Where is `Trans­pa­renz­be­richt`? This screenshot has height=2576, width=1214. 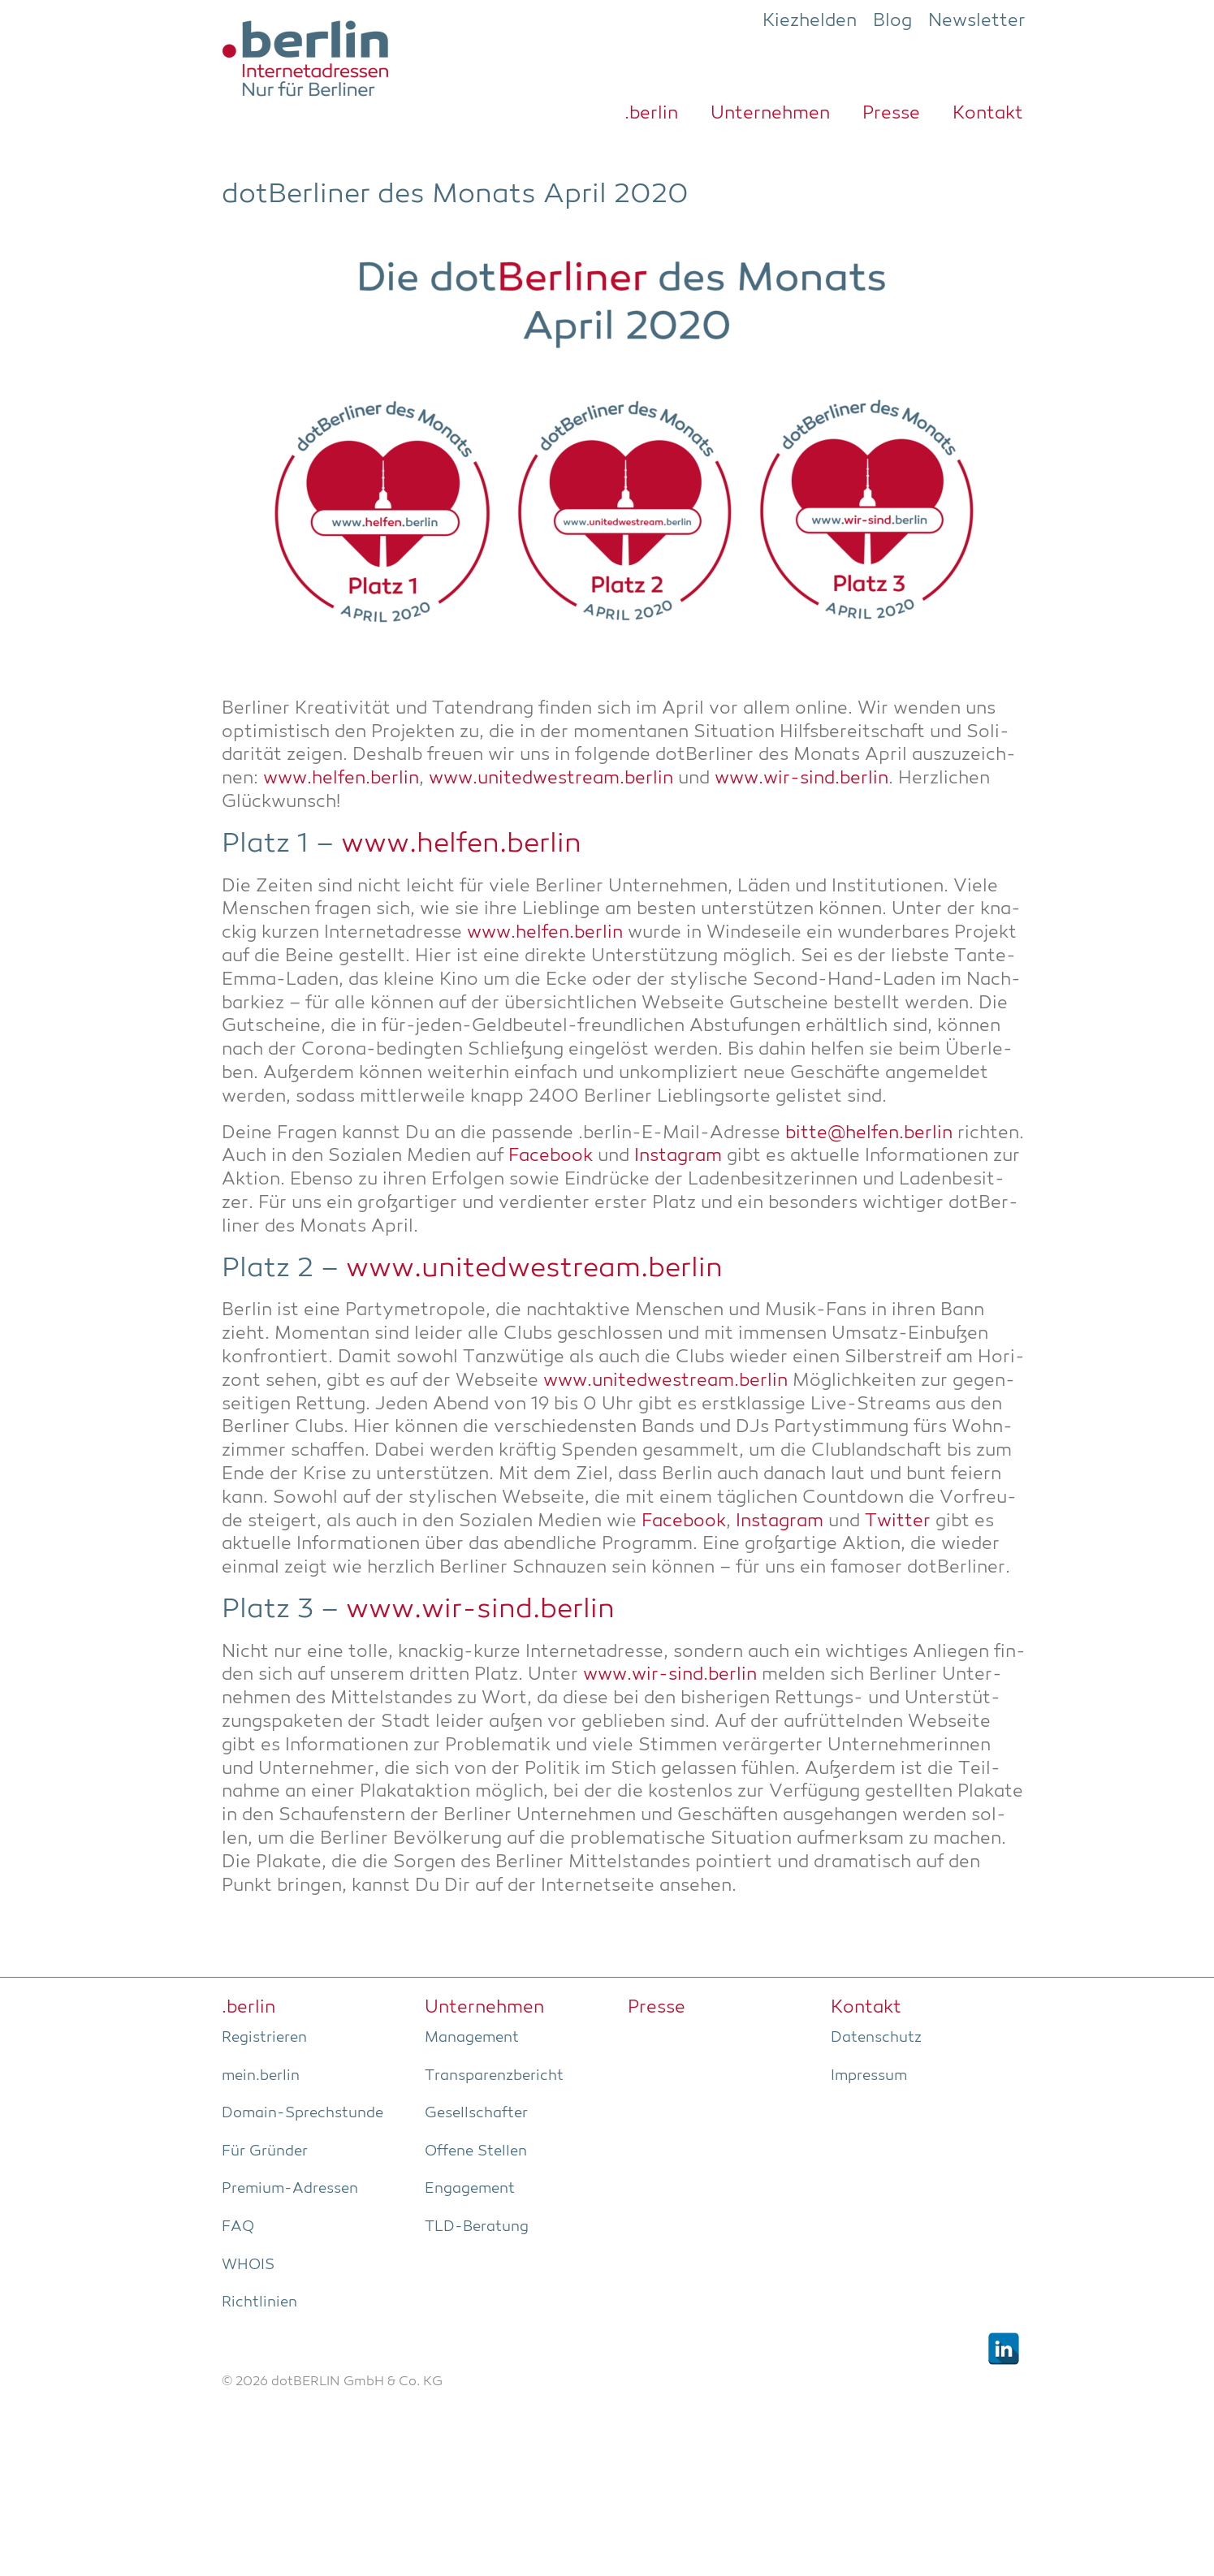
Trans­pa­renz­be­richt is located at coordinates (494, 2076).